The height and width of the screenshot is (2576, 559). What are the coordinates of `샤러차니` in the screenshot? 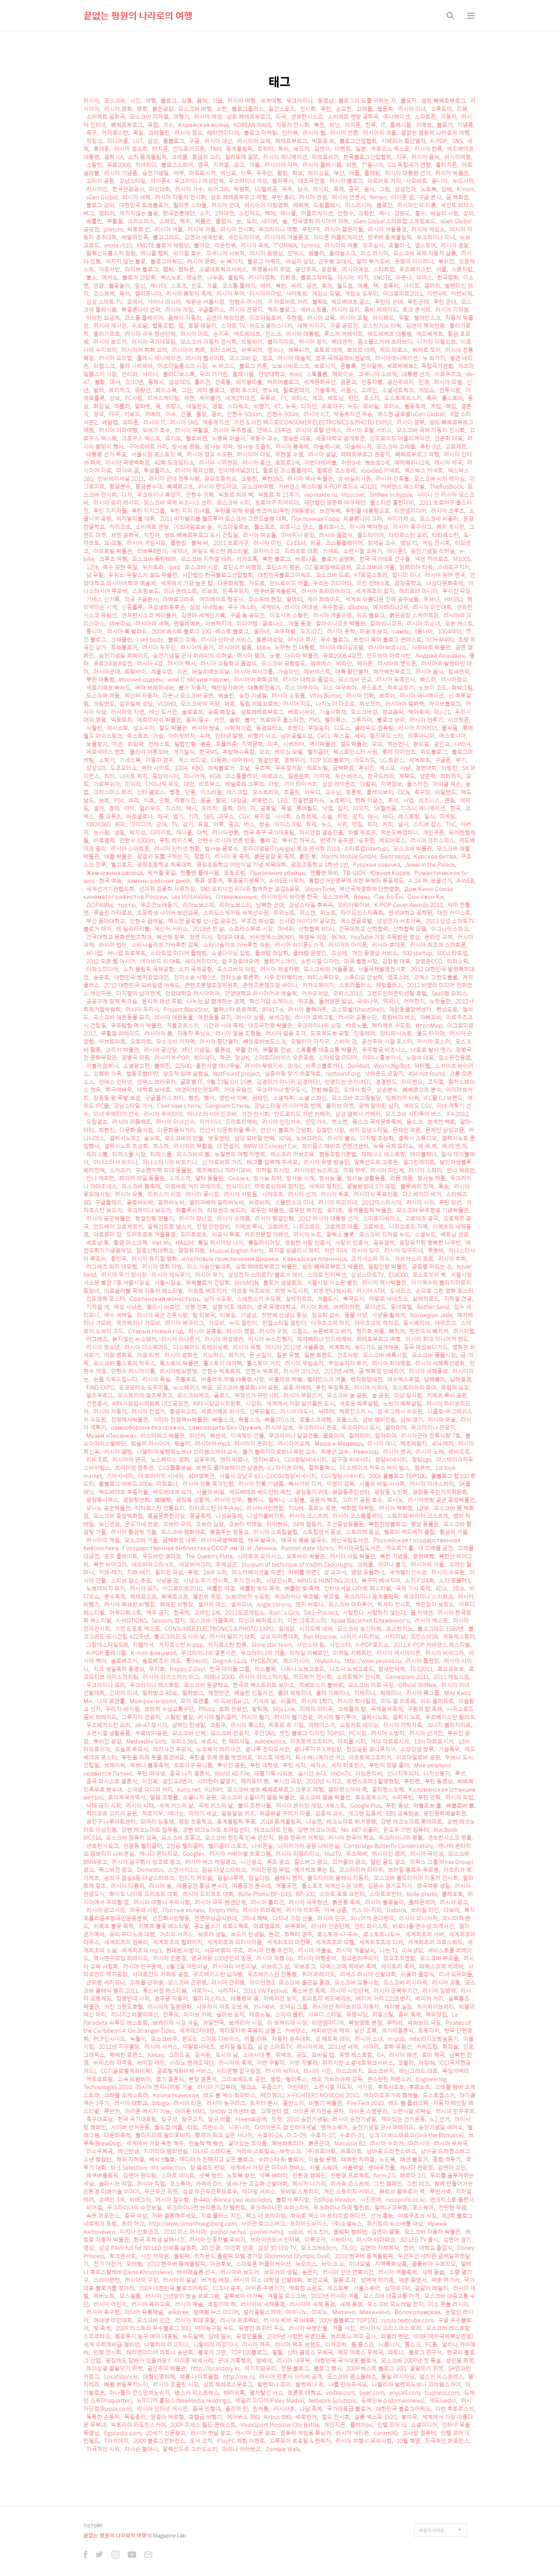 It's located at (228, 1990).